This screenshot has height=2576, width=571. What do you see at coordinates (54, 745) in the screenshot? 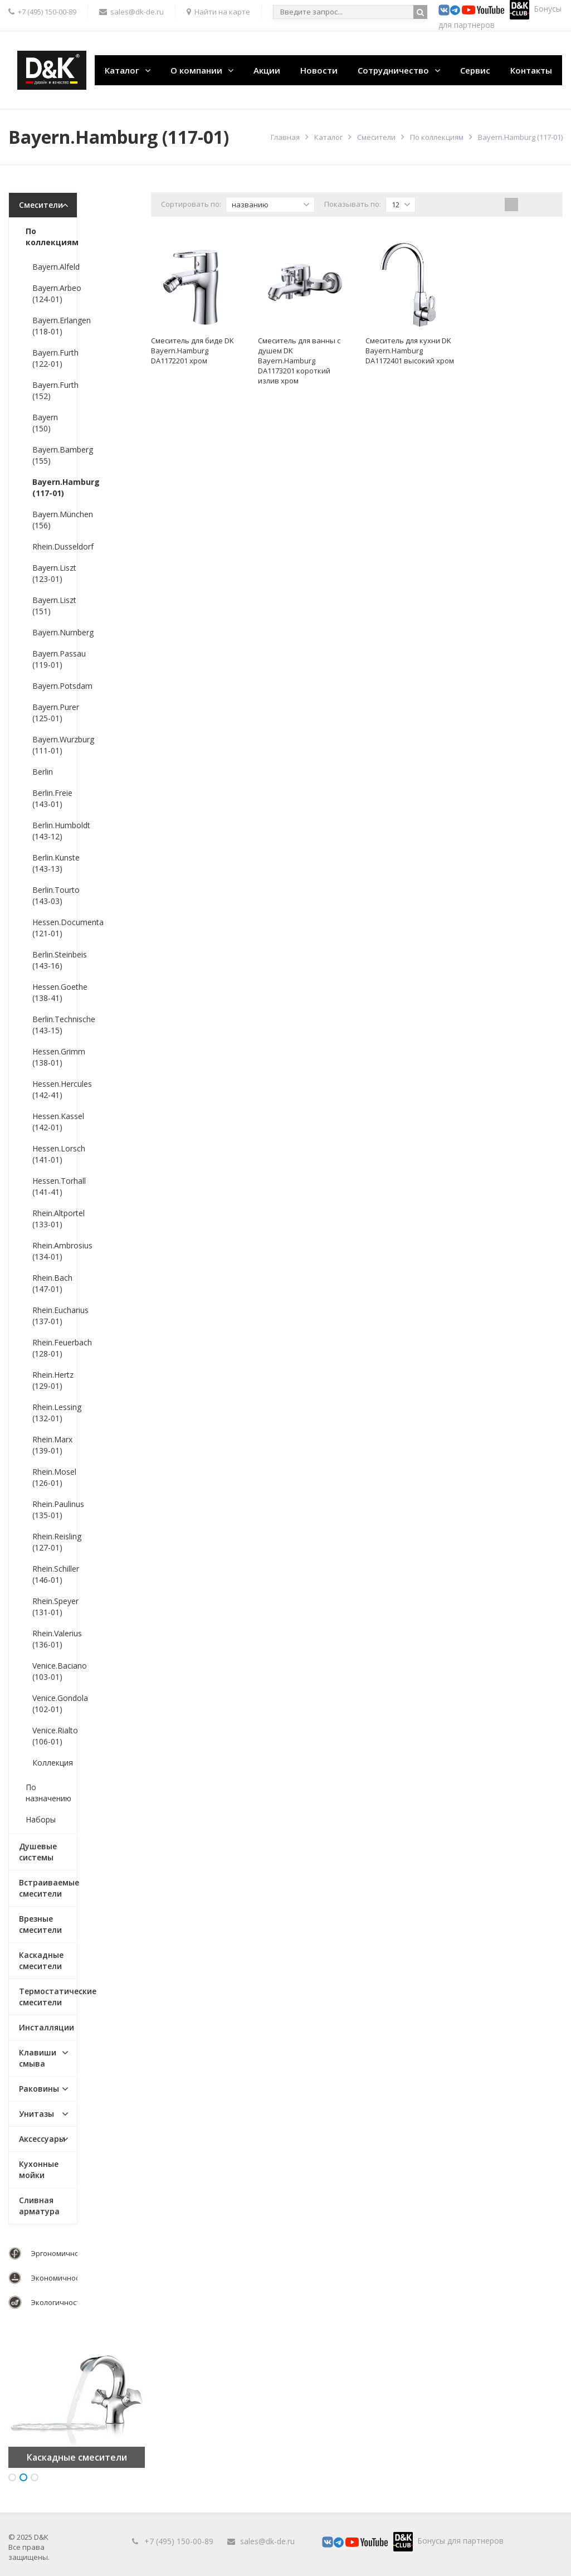
I see `Bayern.Wurzburg (111-01)` at bounding box center [54, 745].